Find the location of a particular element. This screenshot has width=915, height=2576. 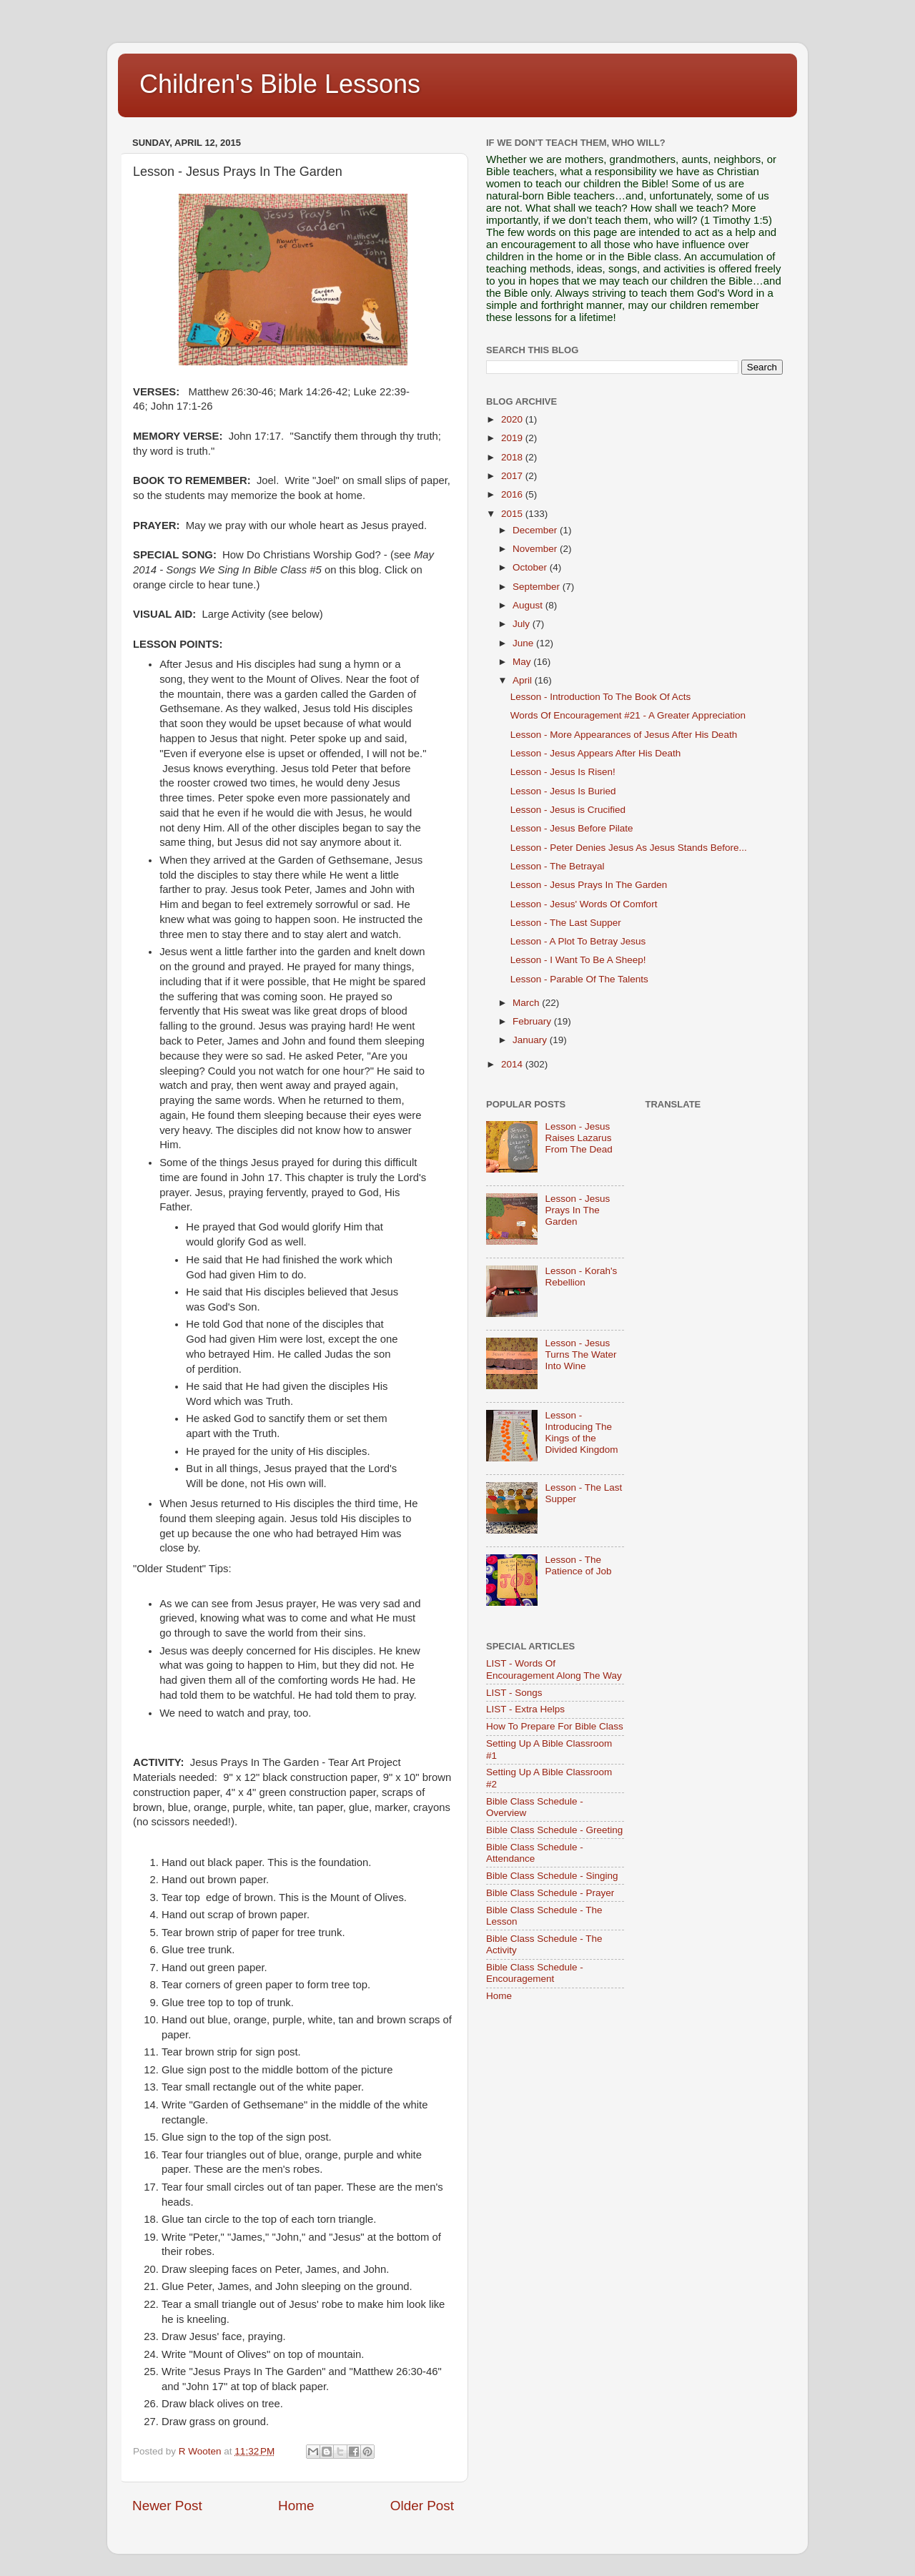

Lesson - Jesus Raises Lazarus From The Dead is located at coordinates (578, 1138).